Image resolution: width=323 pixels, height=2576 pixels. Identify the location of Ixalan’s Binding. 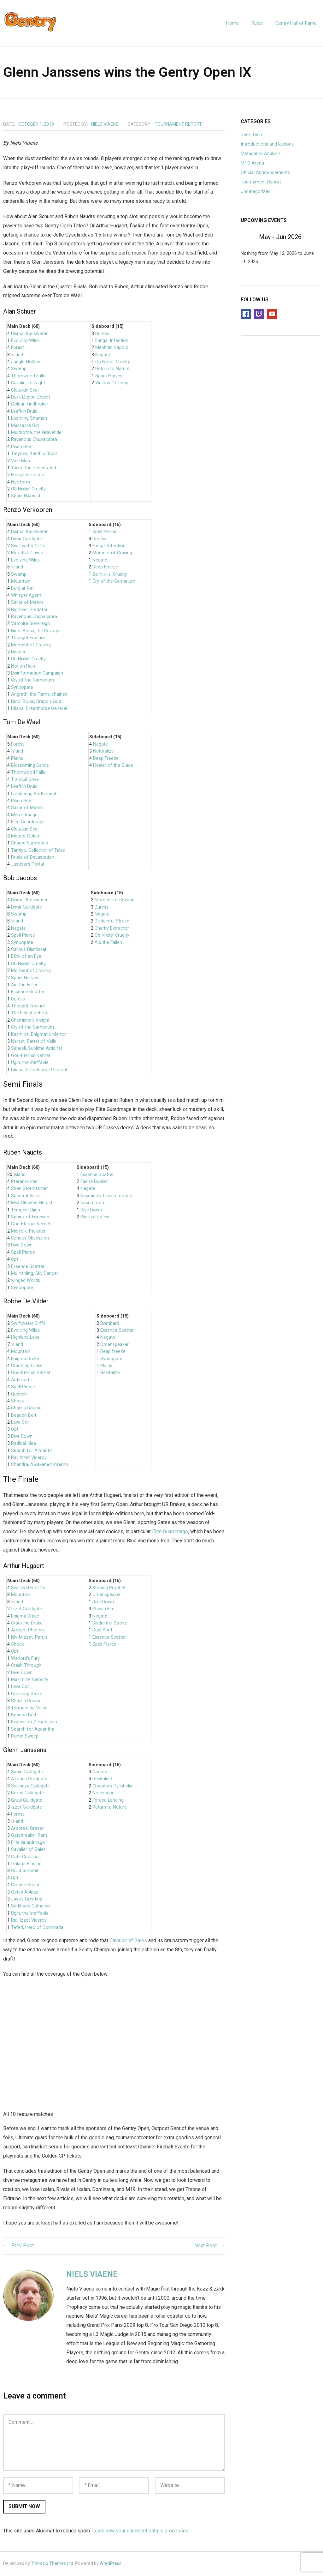
(26, 1864).